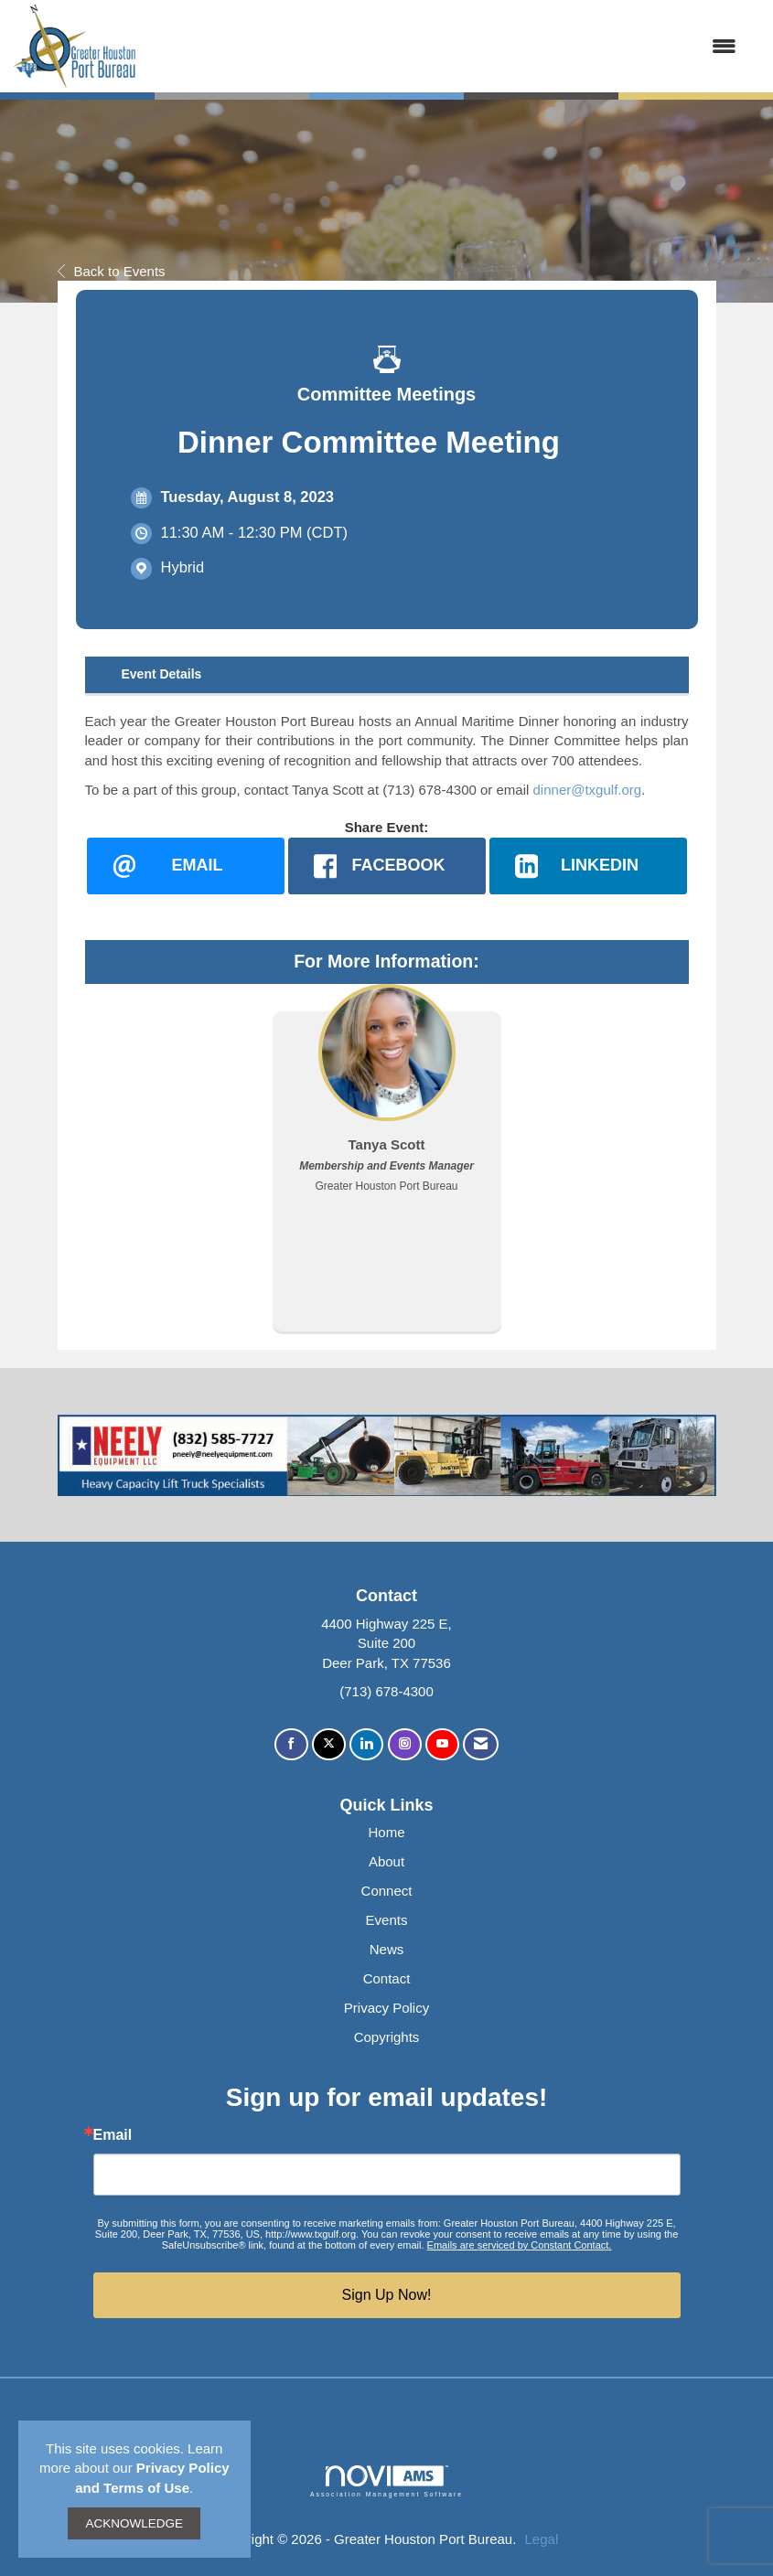 The image size is (773, 2576). Describe the element at coordinates (134, 2523) in the screenshot. I see `ACKNOWLEDGE` at that location.